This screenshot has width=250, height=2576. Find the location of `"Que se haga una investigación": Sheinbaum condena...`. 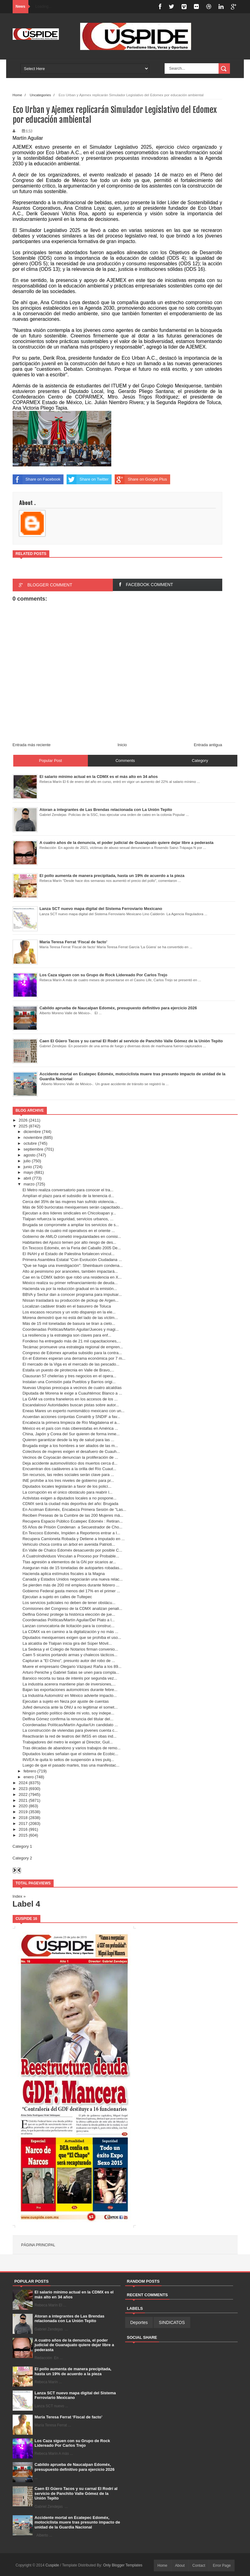

"Que se haga una investigación": Sheinbaum condena... is located at coordinates (73, 1265).